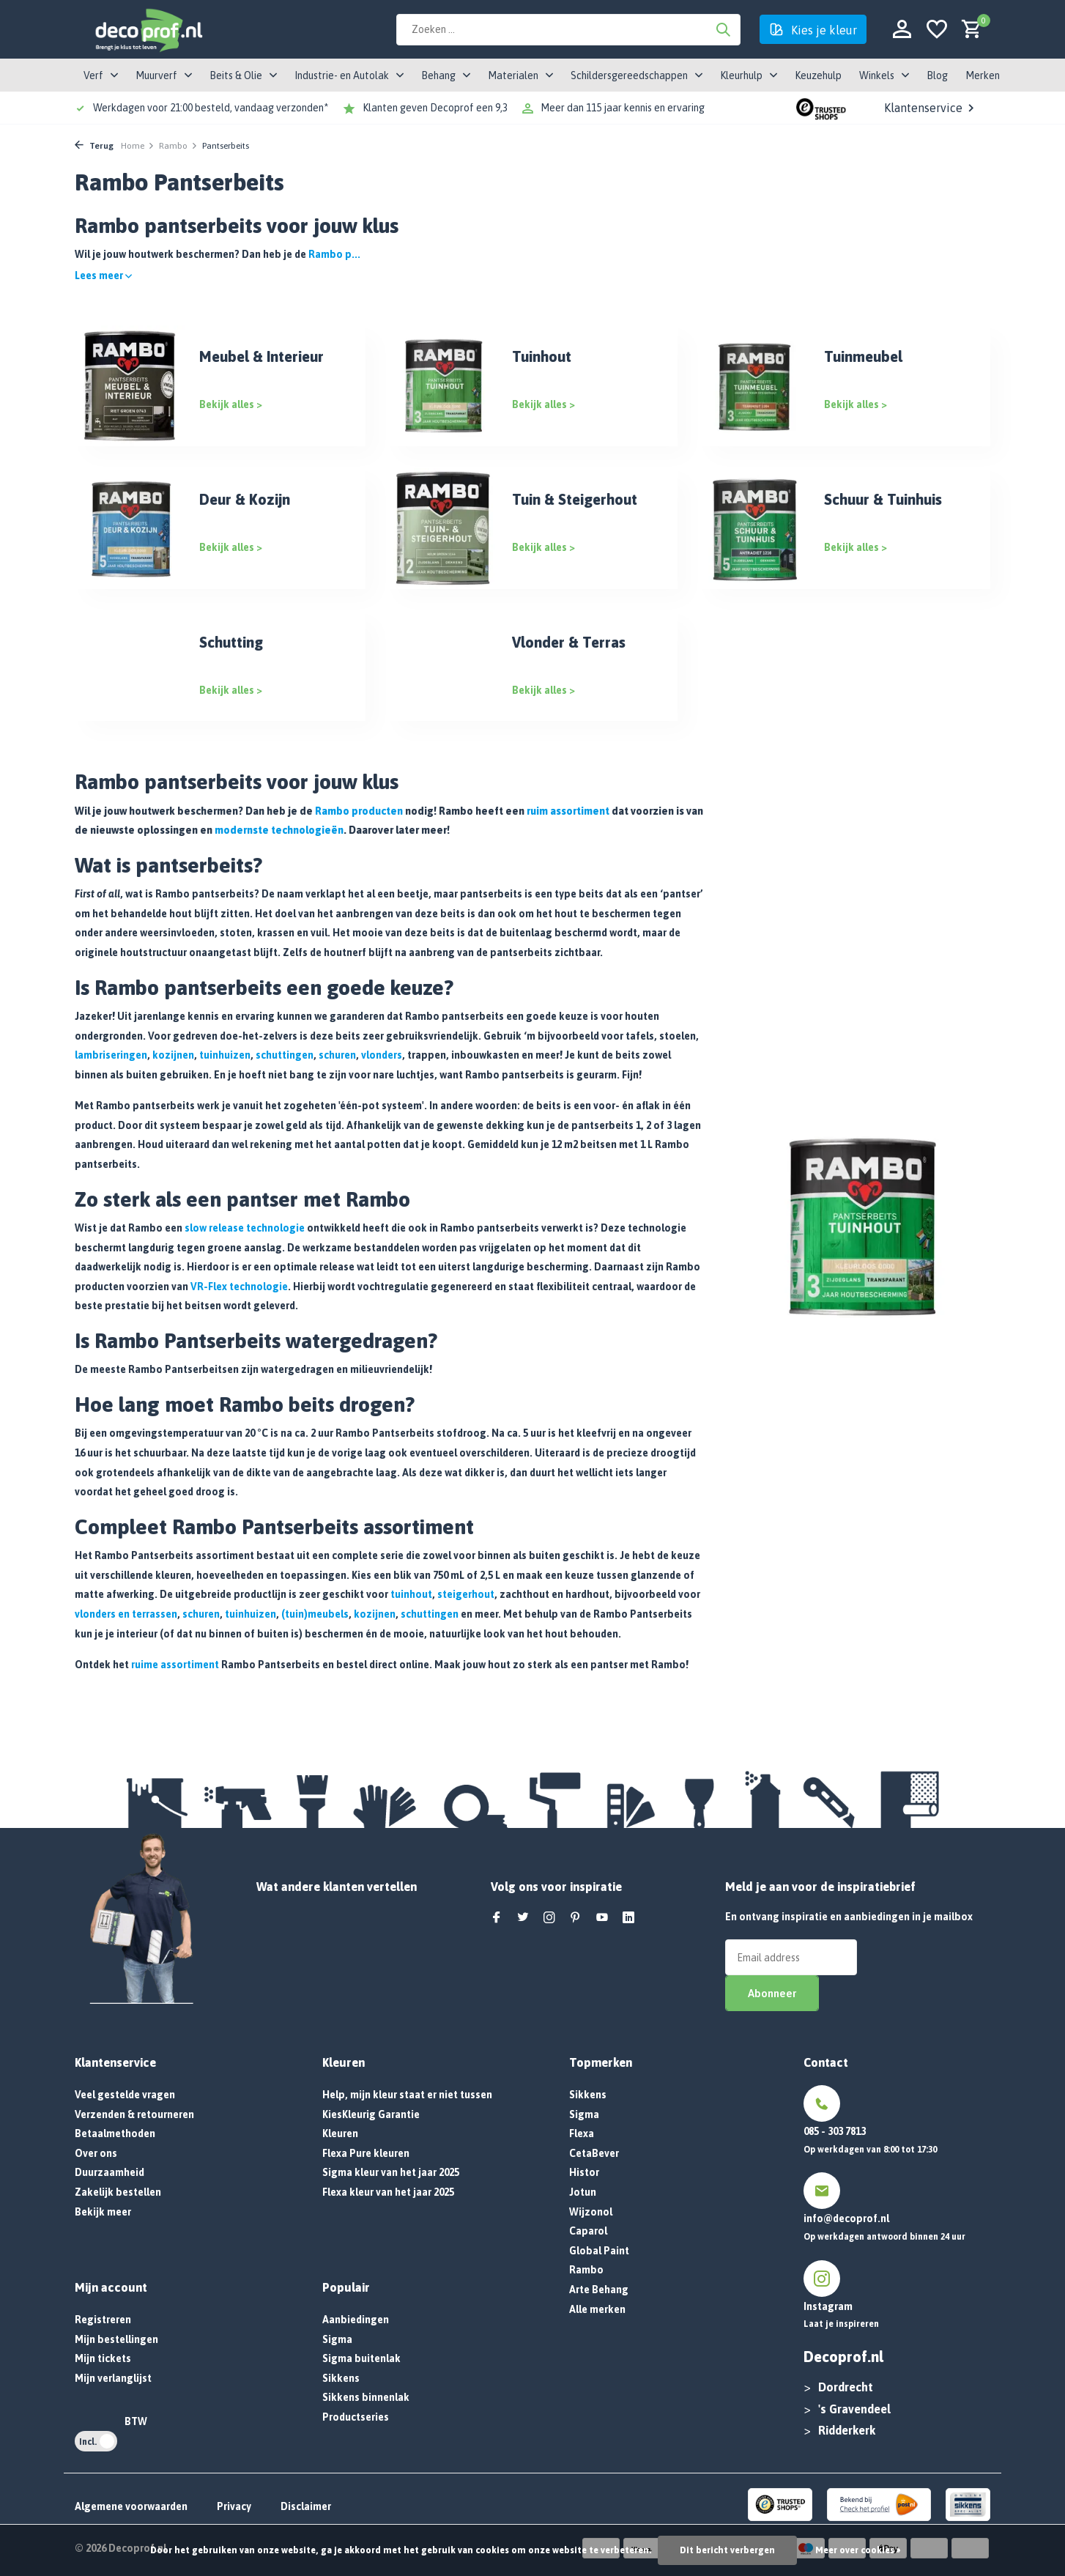 The width and height of the screenshot is (1065, 2576). What do you see at coordinates (103, 275) in the screenshot?
I see `Lees meer` at bounding box center [103, 275].